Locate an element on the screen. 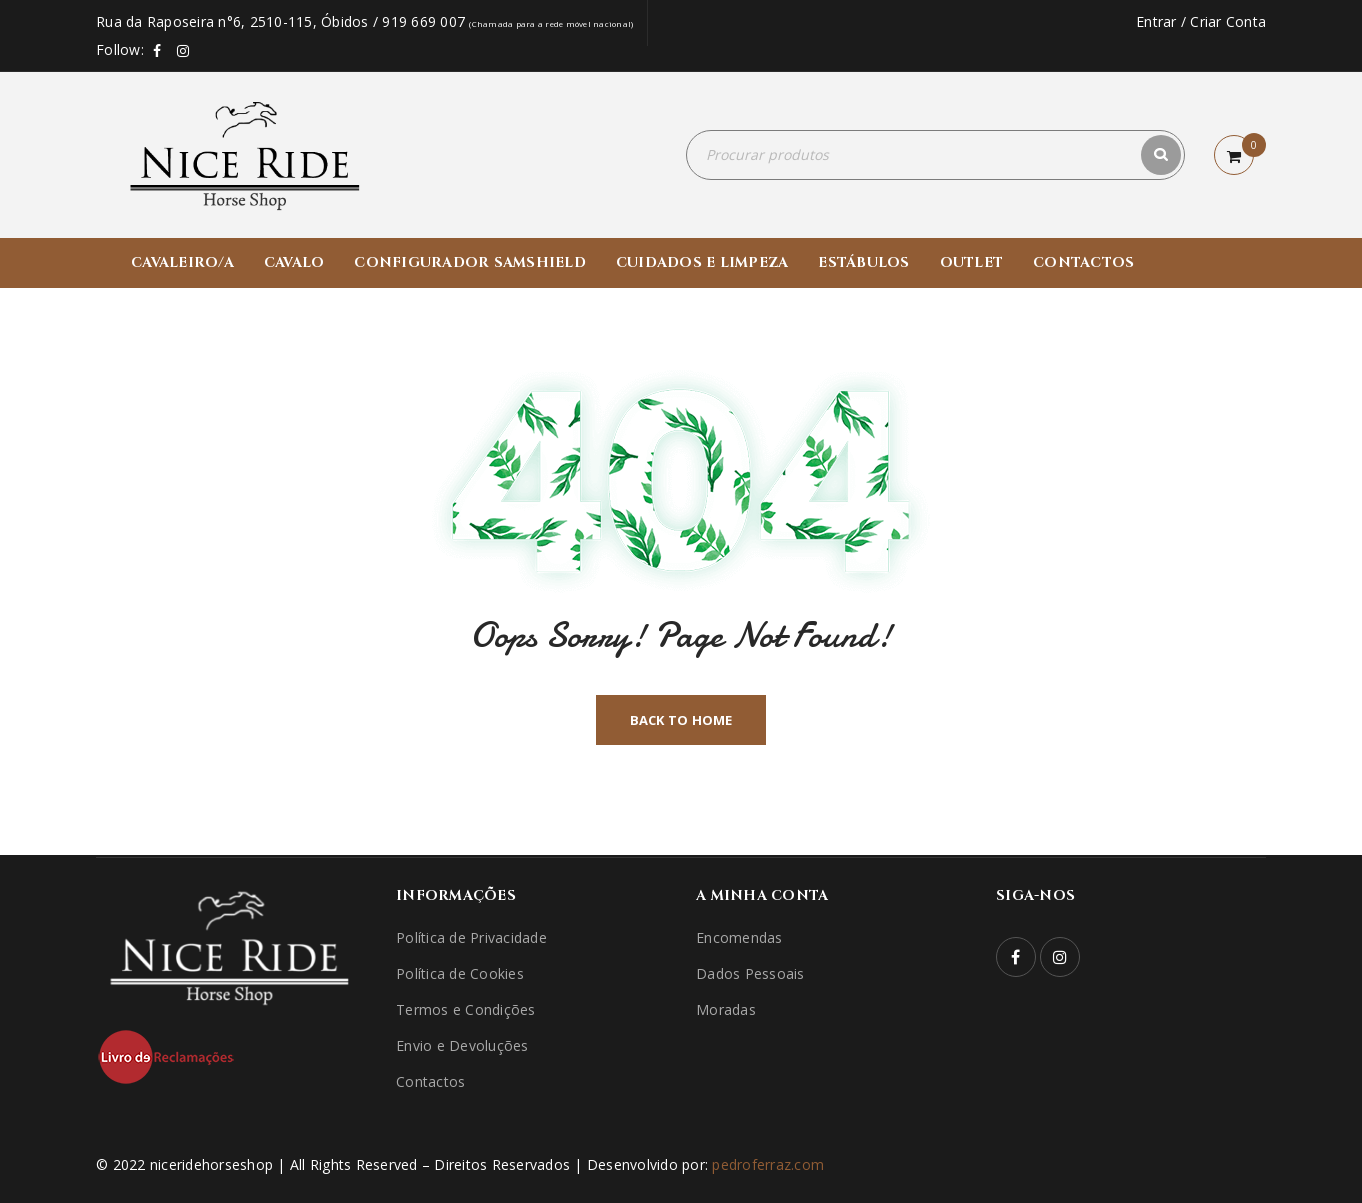  Política de Cookies is located at coordinates (460, 973).